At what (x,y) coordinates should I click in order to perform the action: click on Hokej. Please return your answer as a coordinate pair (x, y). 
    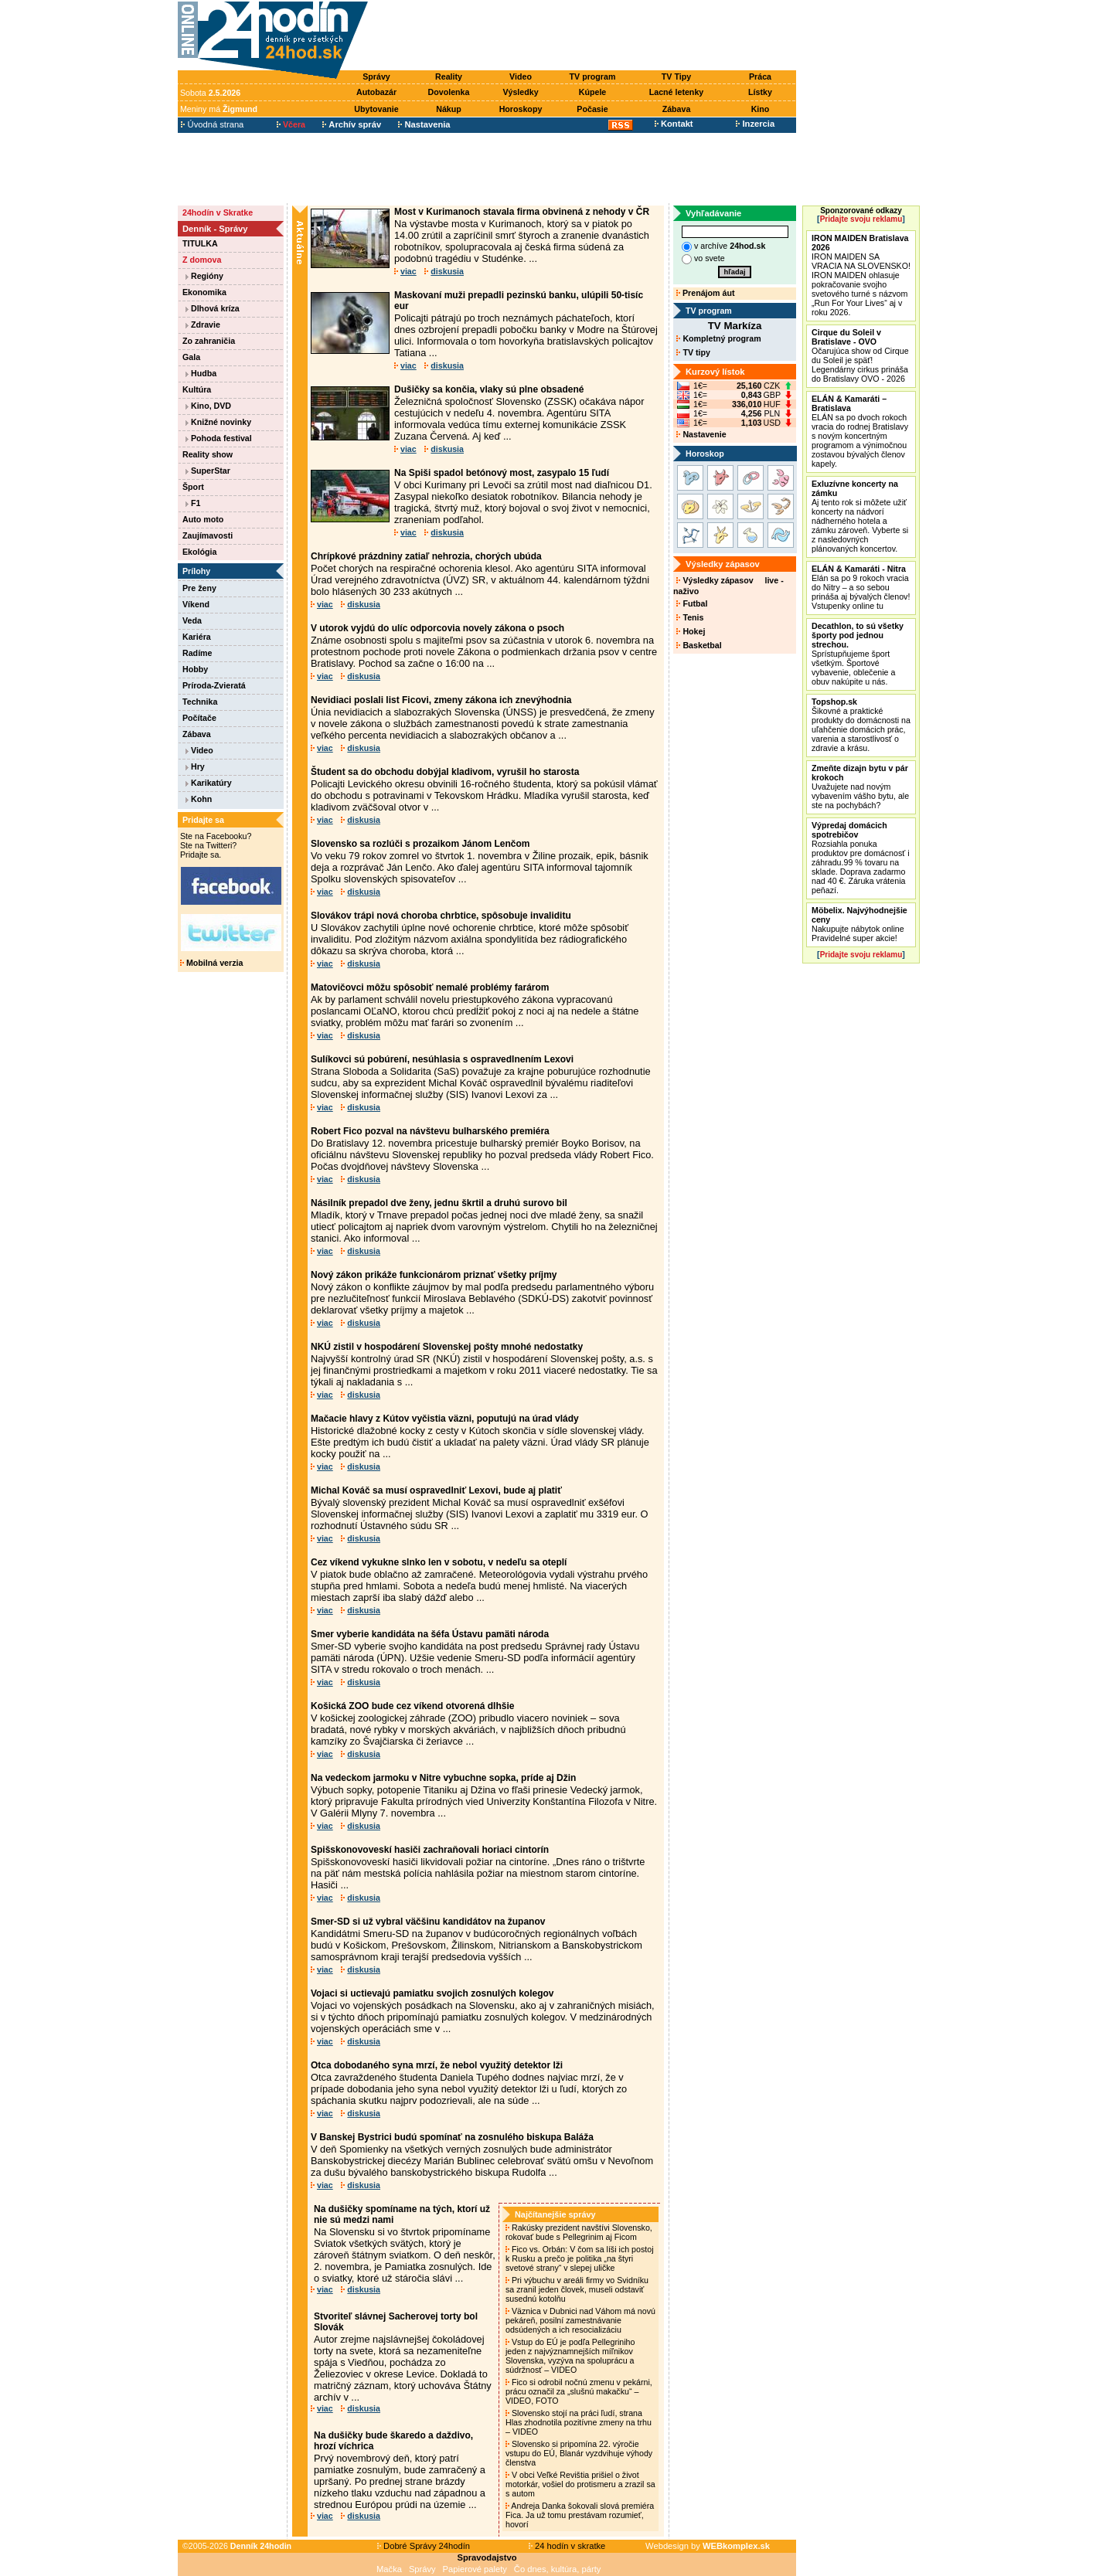
    Looking at the image, I should click on (690, 631).